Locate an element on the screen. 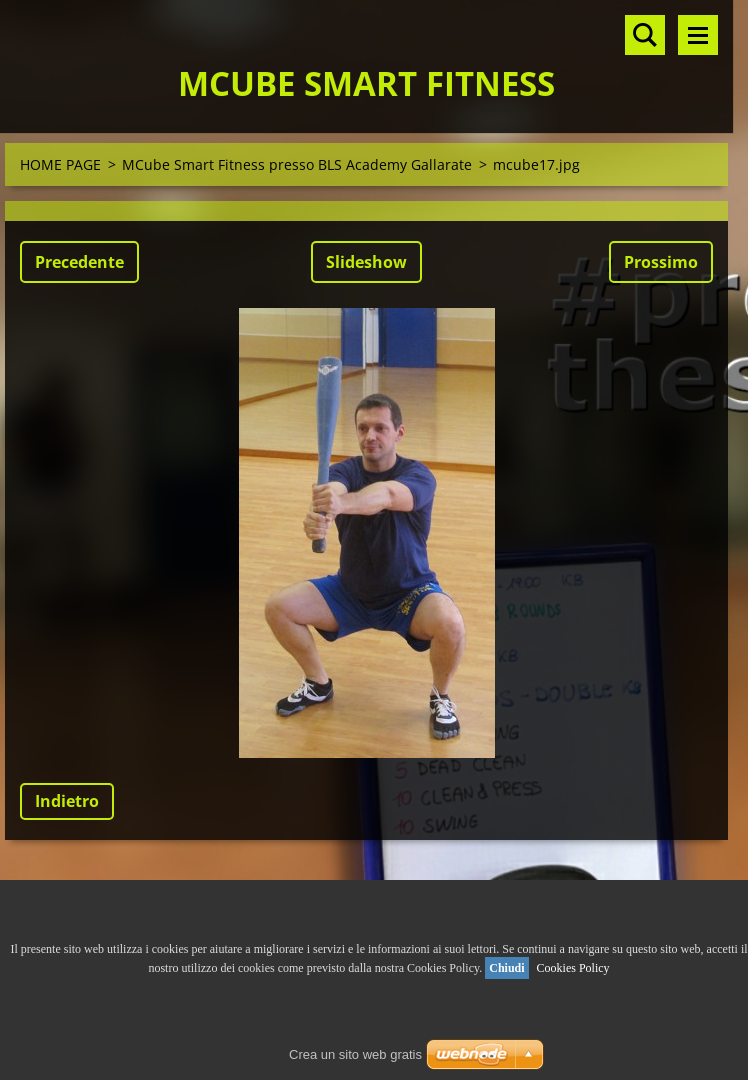 This screenshot has height=1080, width=748. Precedente is located at coordinates (79, 262).